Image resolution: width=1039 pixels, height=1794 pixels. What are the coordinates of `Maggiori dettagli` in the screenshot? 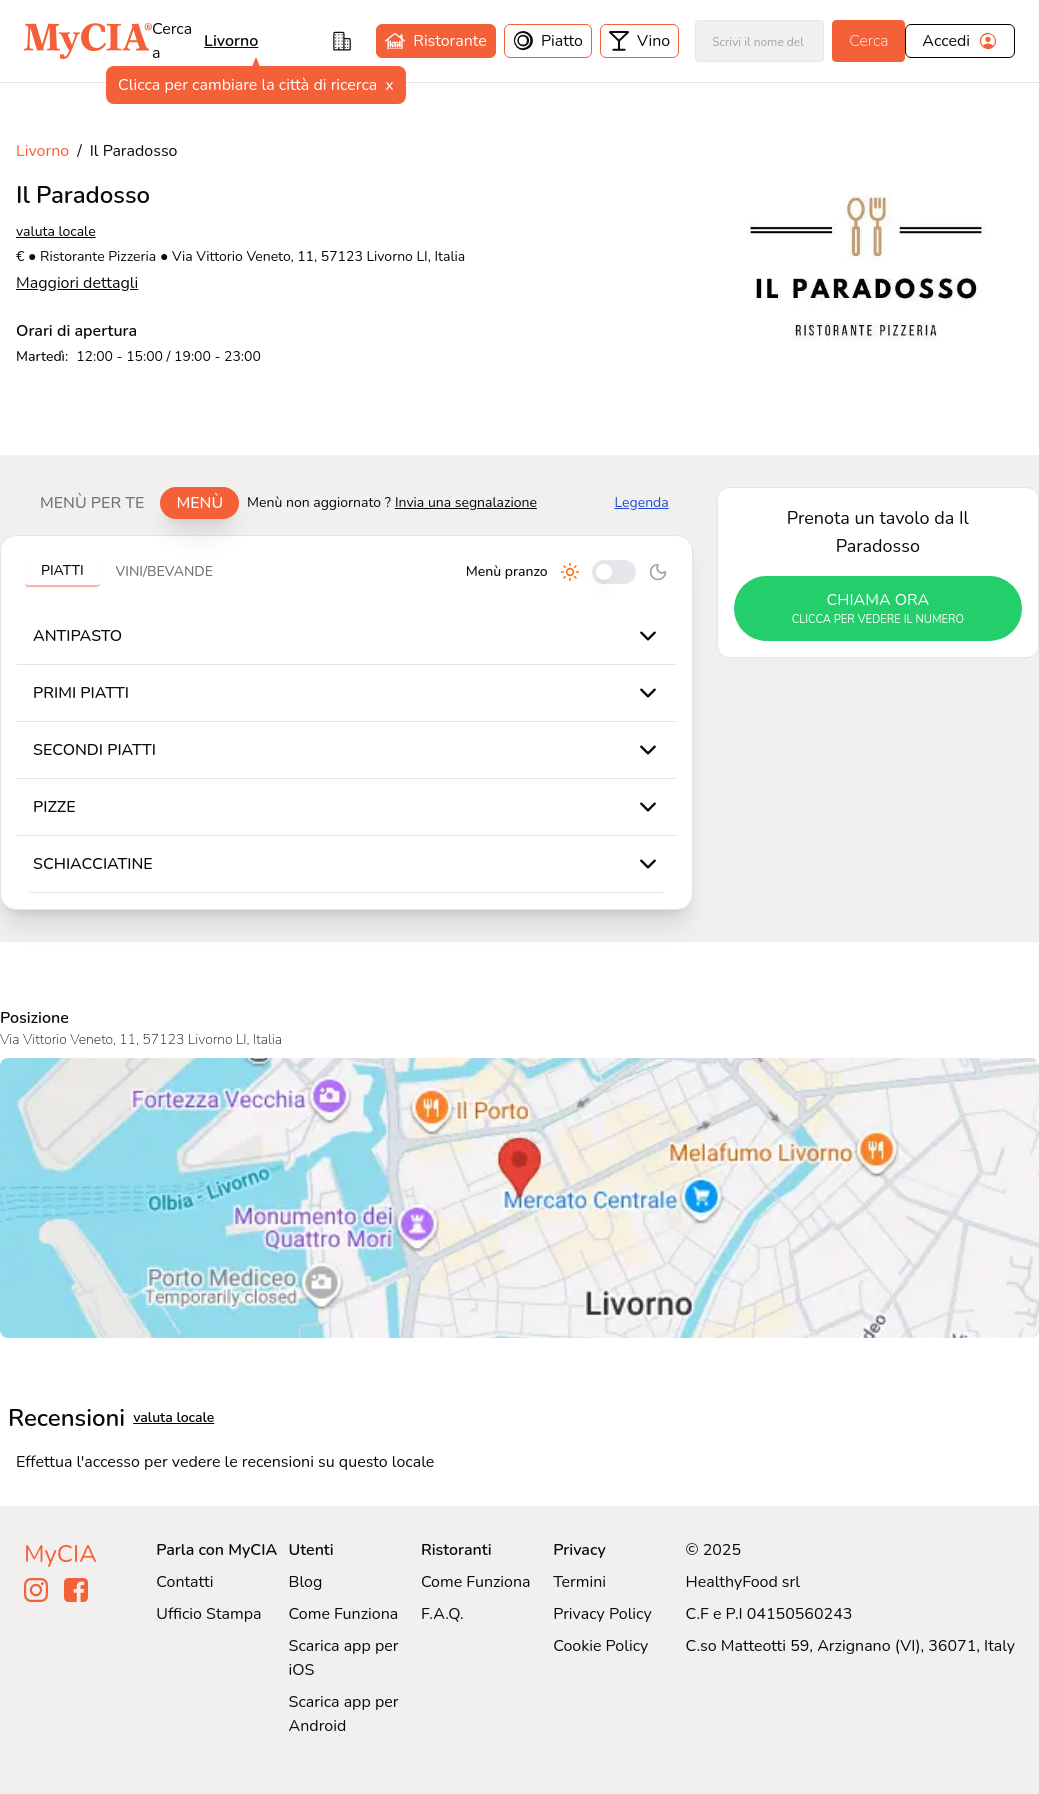 It's located at (77, 283).